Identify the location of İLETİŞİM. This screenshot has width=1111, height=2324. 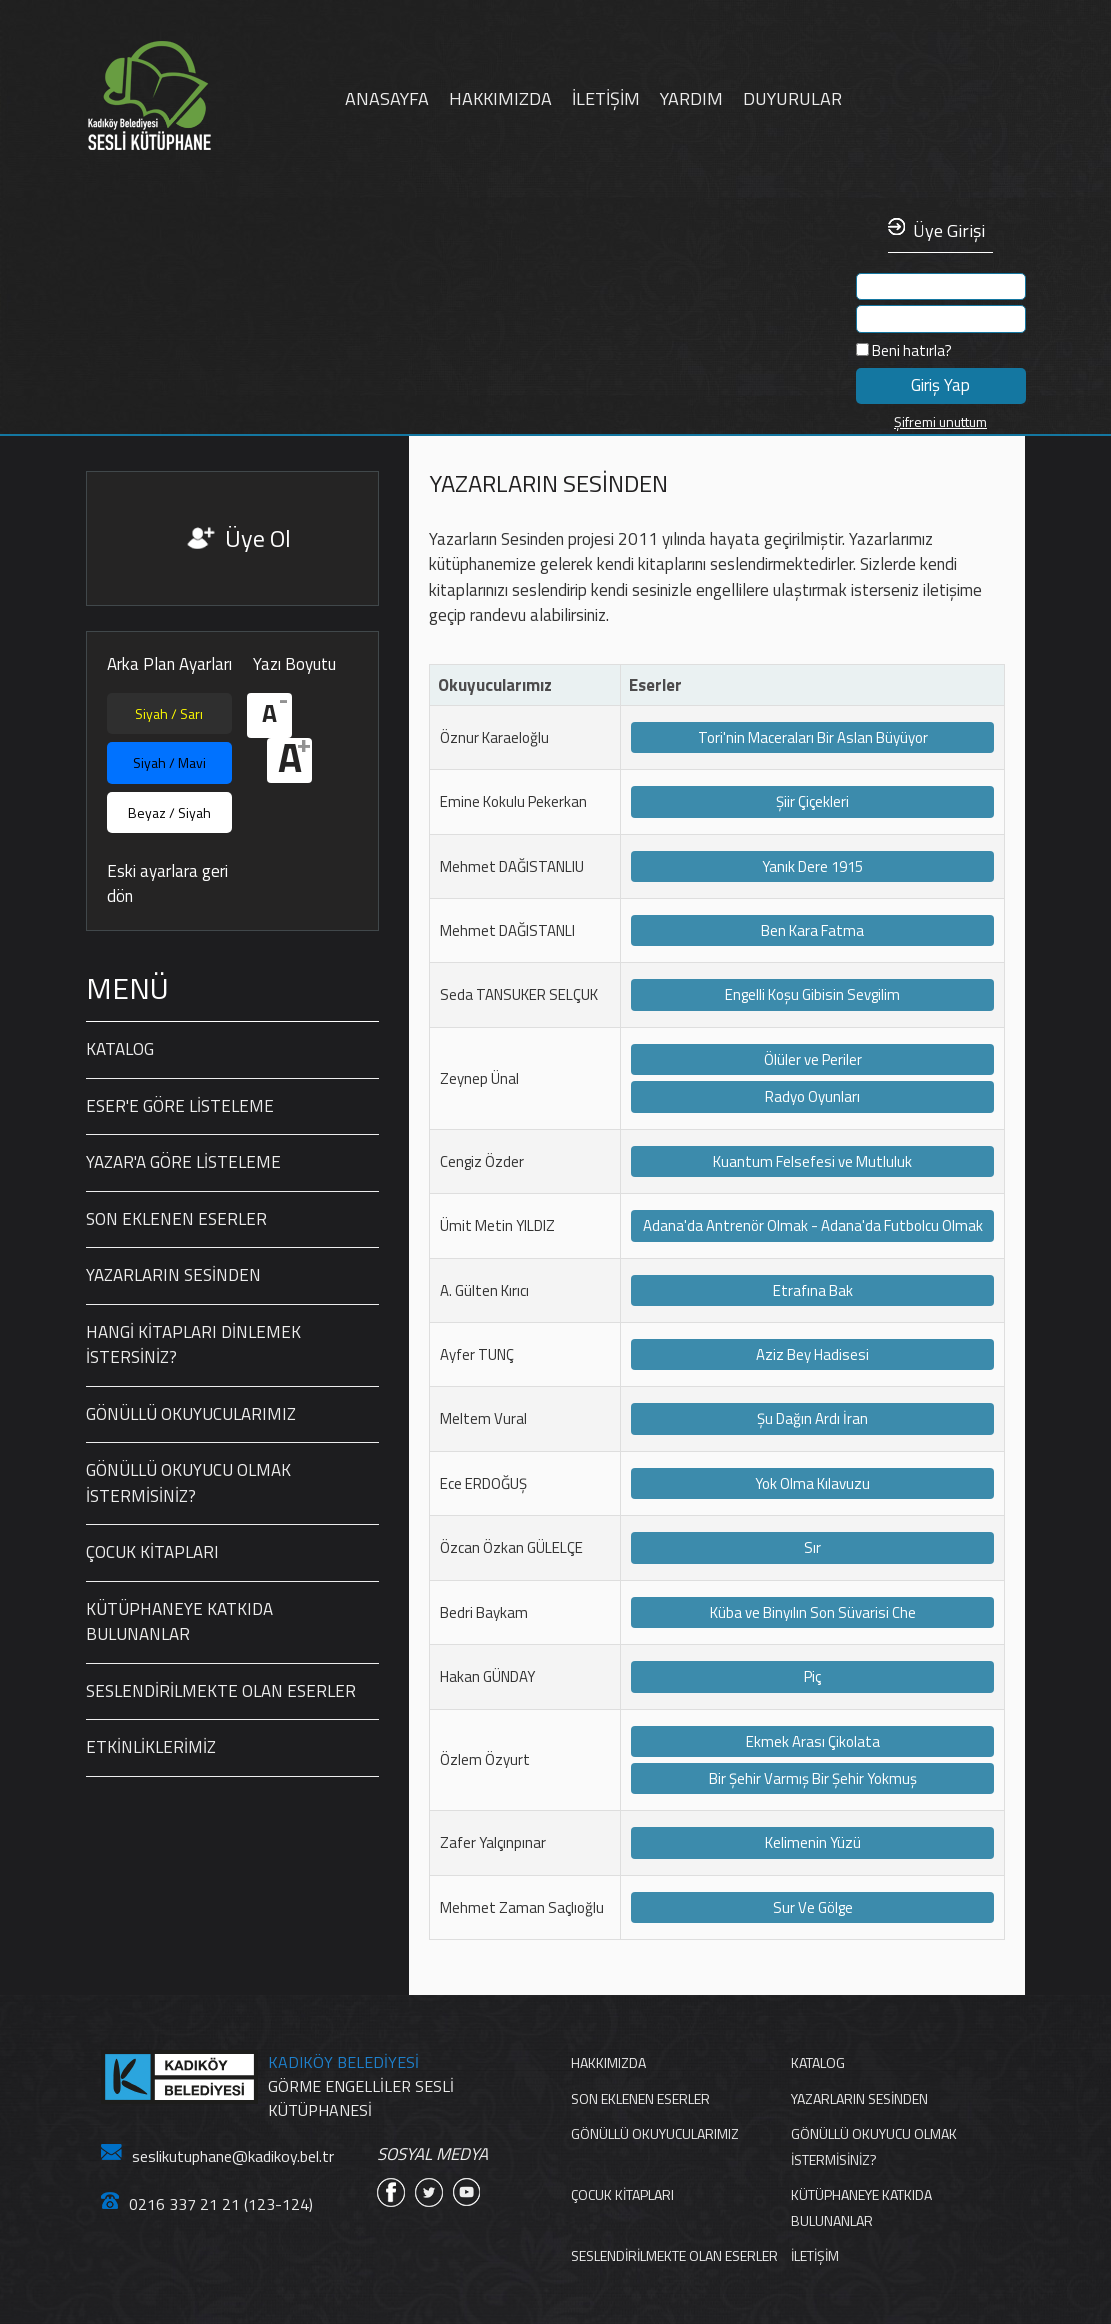
(606, 98).